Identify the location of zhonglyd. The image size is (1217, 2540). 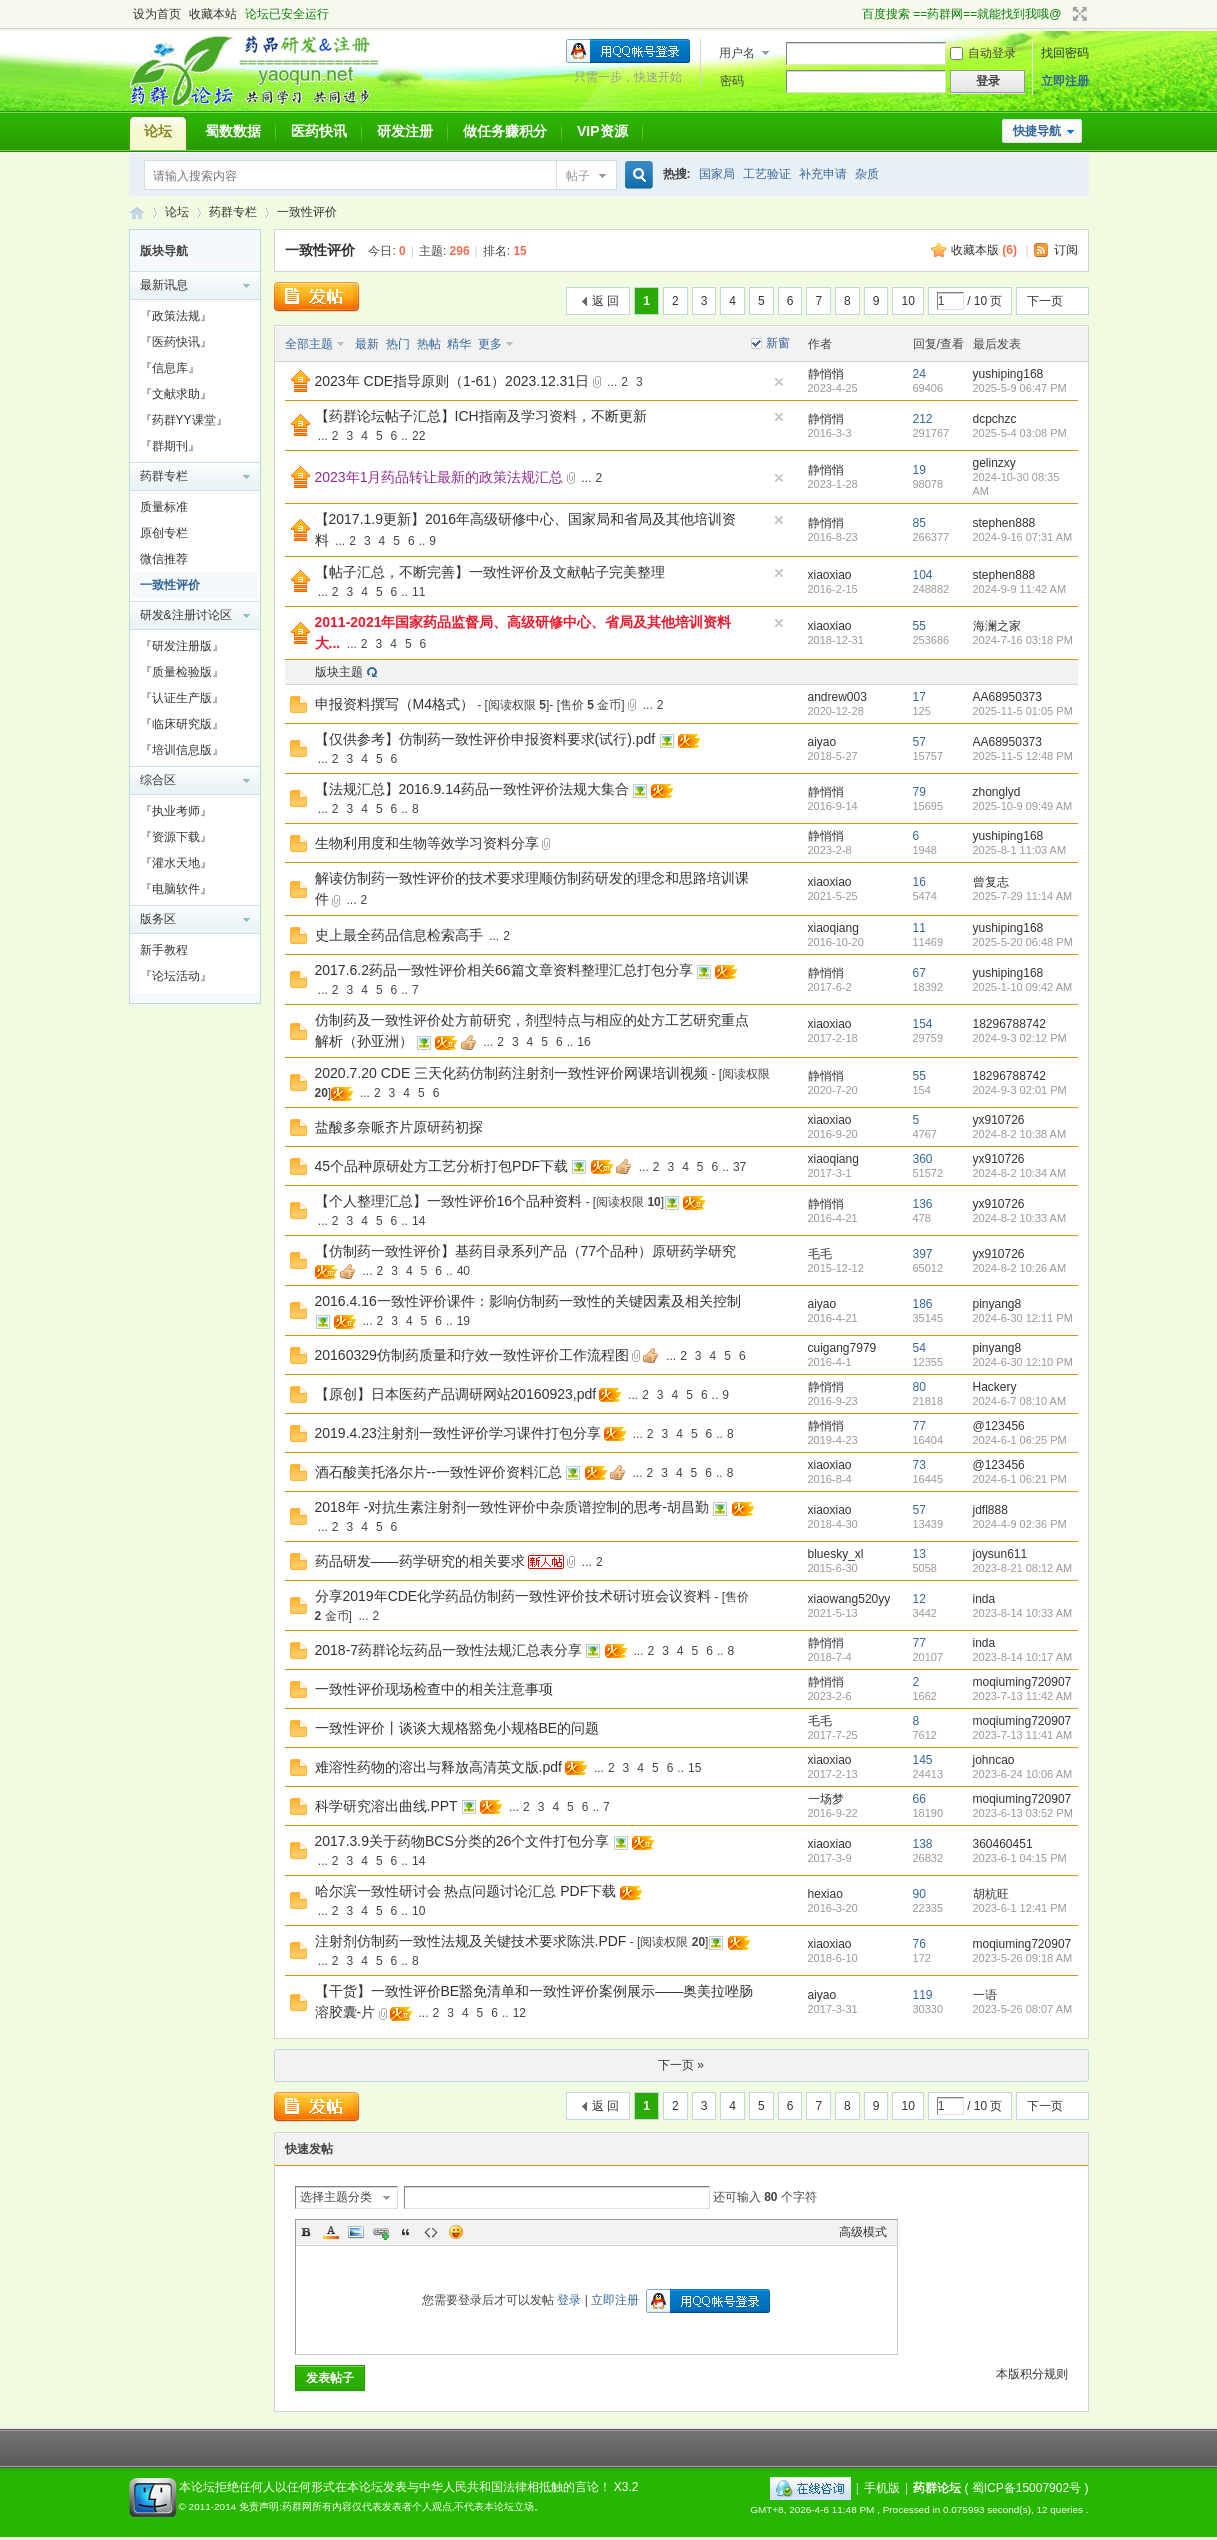
(997, 792).